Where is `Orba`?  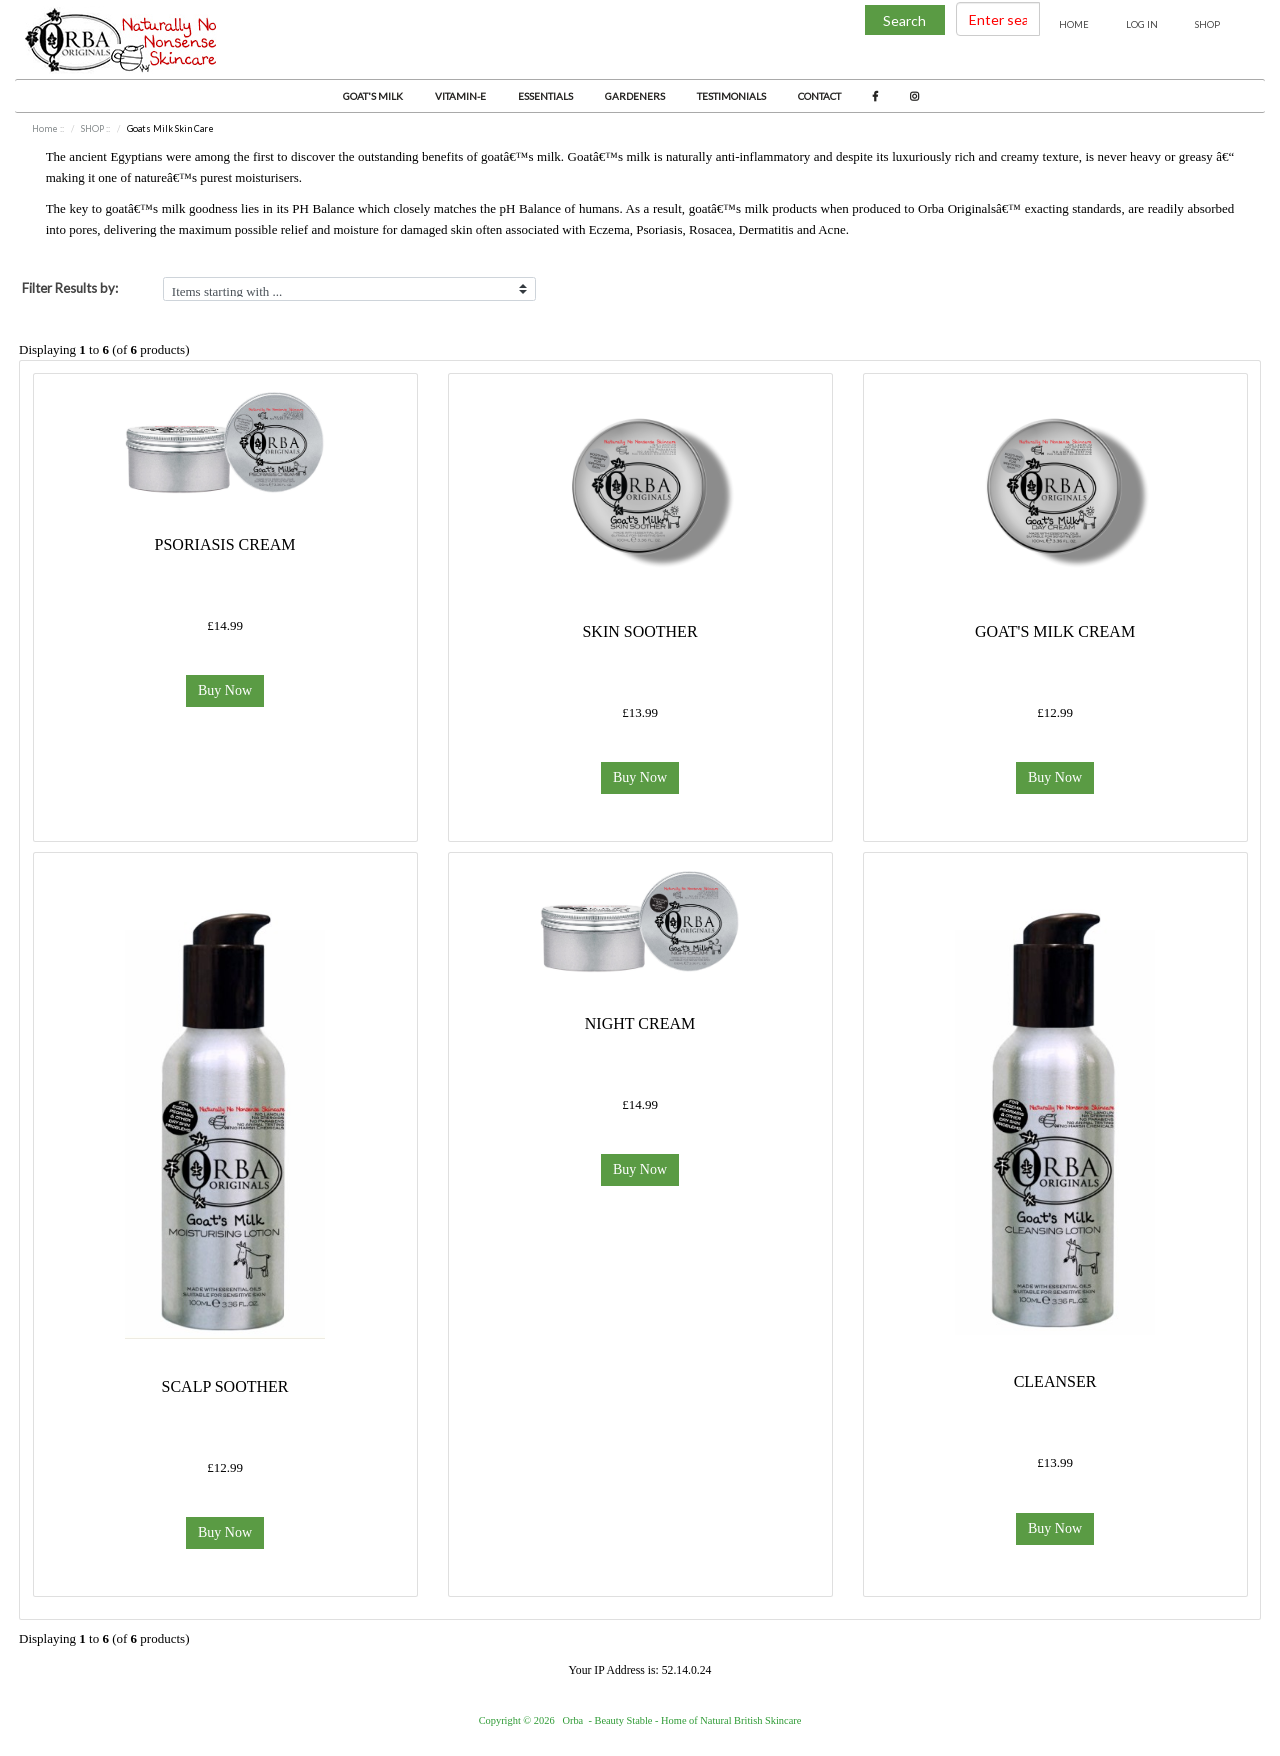 Orba is located at coordinates (572, 1720).